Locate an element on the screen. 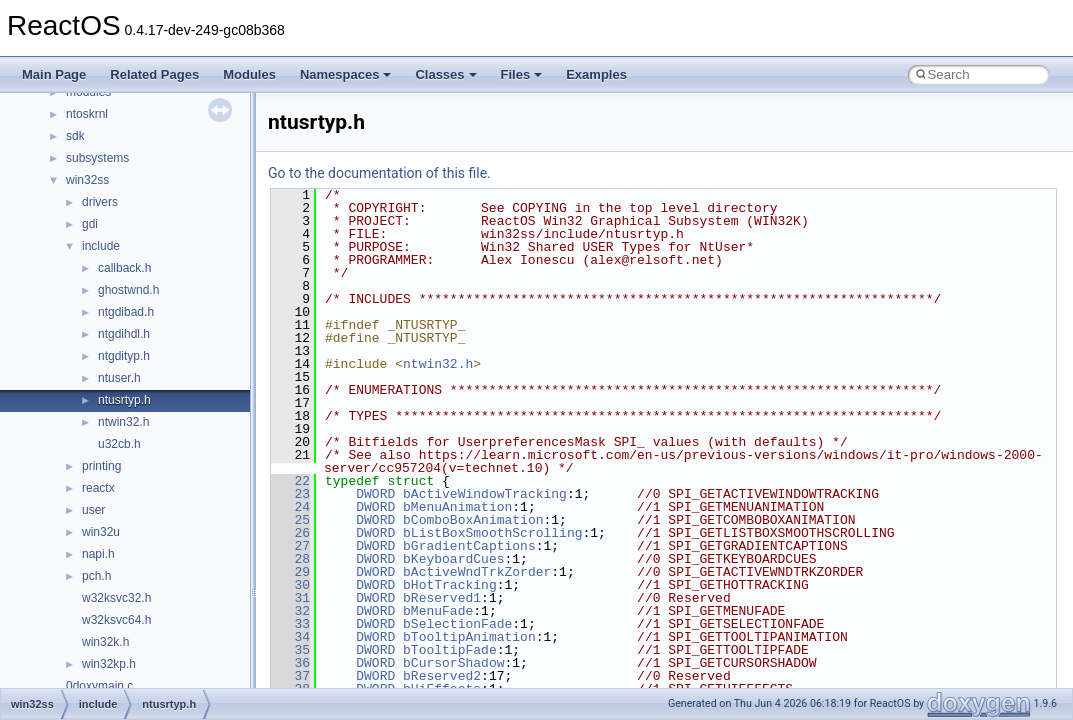 The height and width of the screenshot is (720, 1073). win32u is located at coordinates (101, 532).